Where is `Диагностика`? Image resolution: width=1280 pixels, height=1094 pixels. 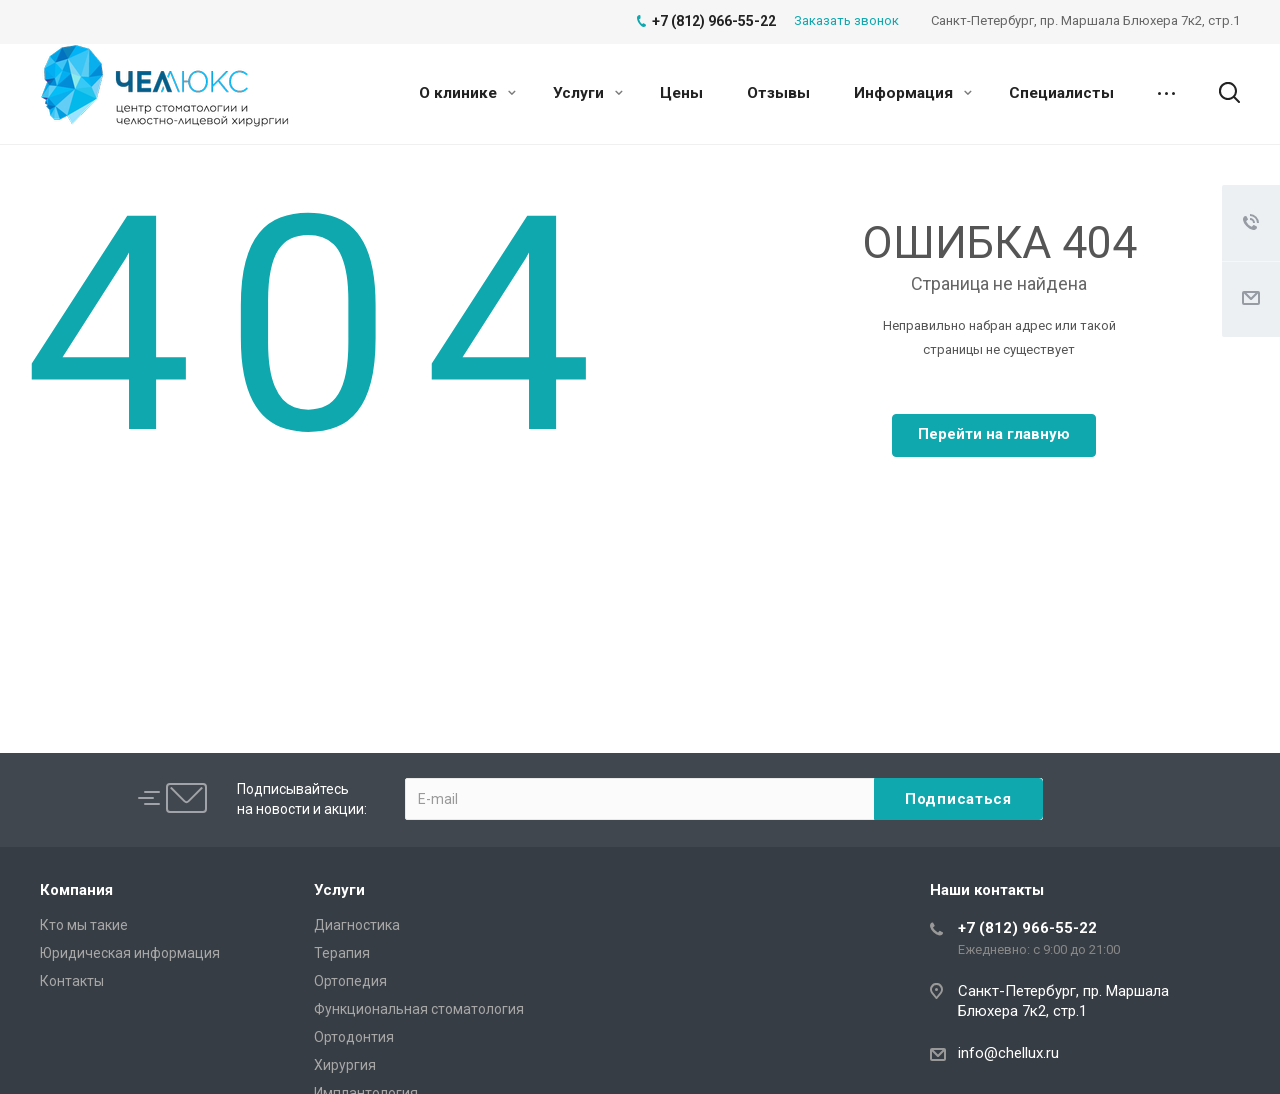 Диагностика is located at coordinates (357, 925).